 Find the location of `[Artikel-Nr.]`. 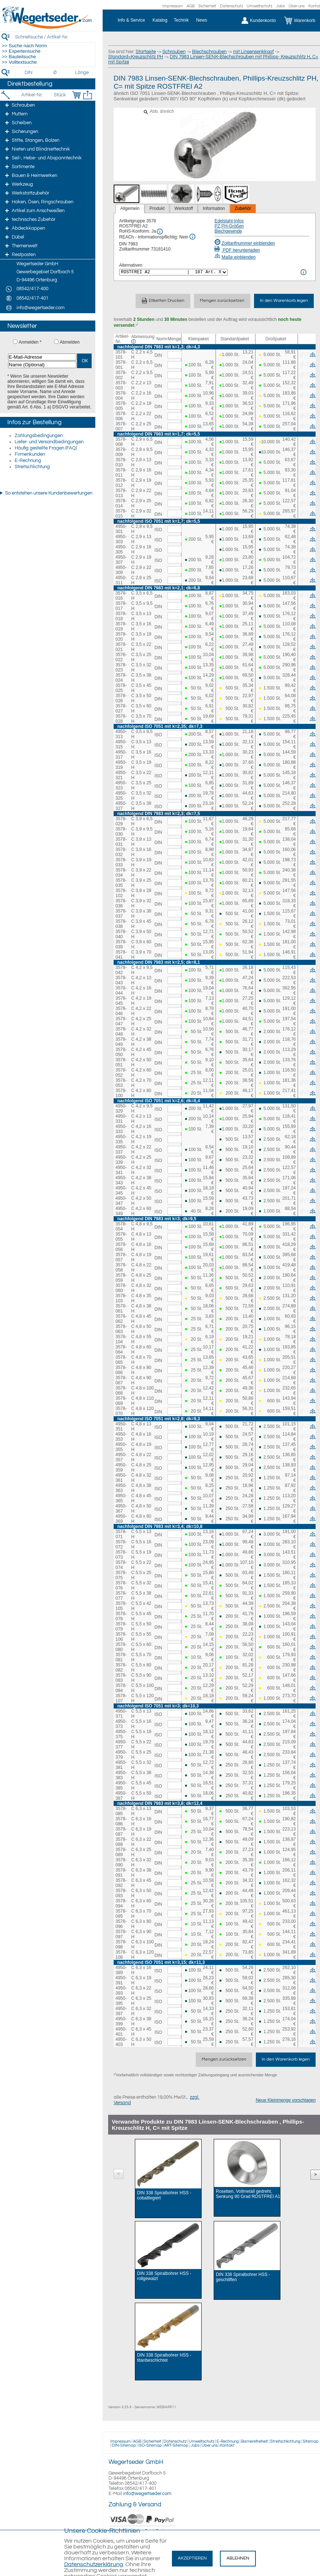

[Artikel-Nr.] is located at coordinates (32, 94).